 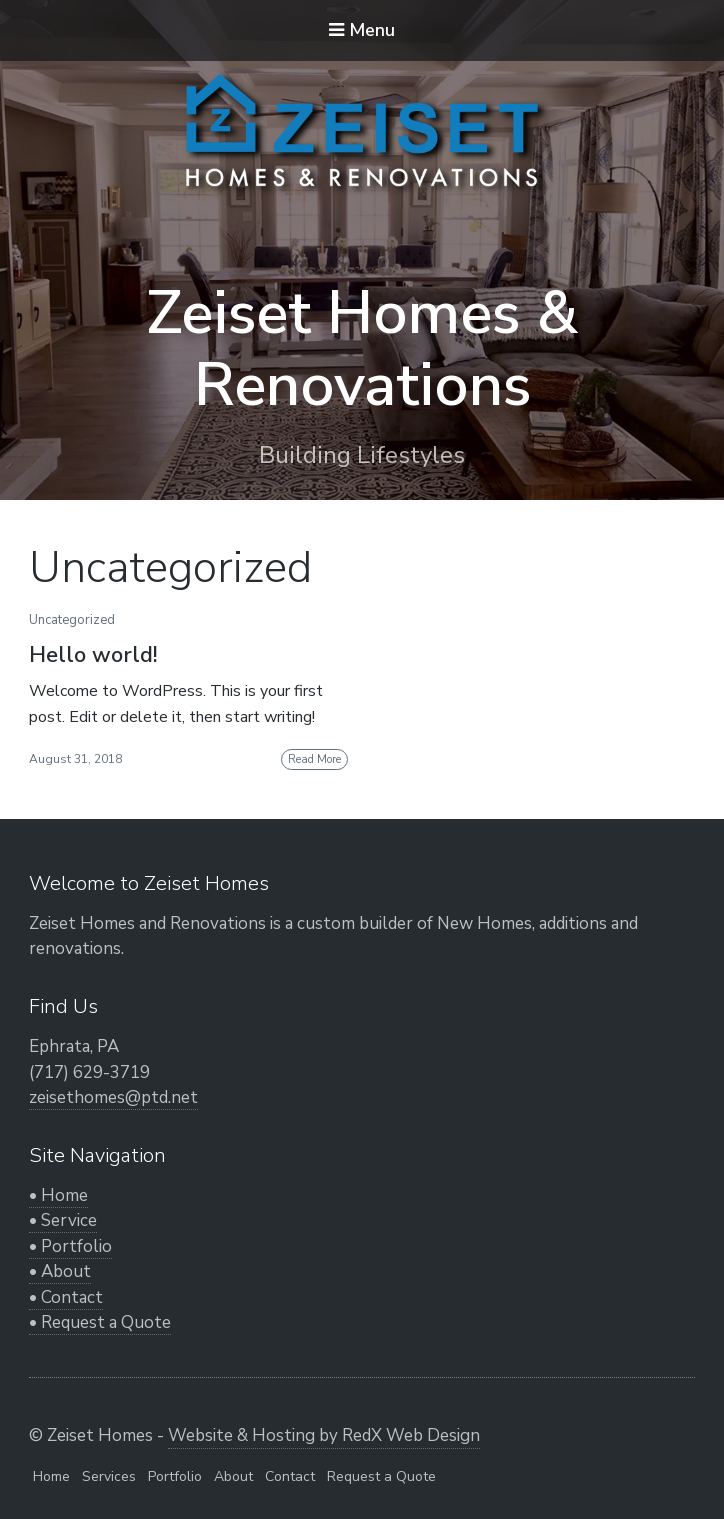 What do you see at coordinates (60, 1271) in the screenshot?
I see `• About` at bounding box center [60, 1271].